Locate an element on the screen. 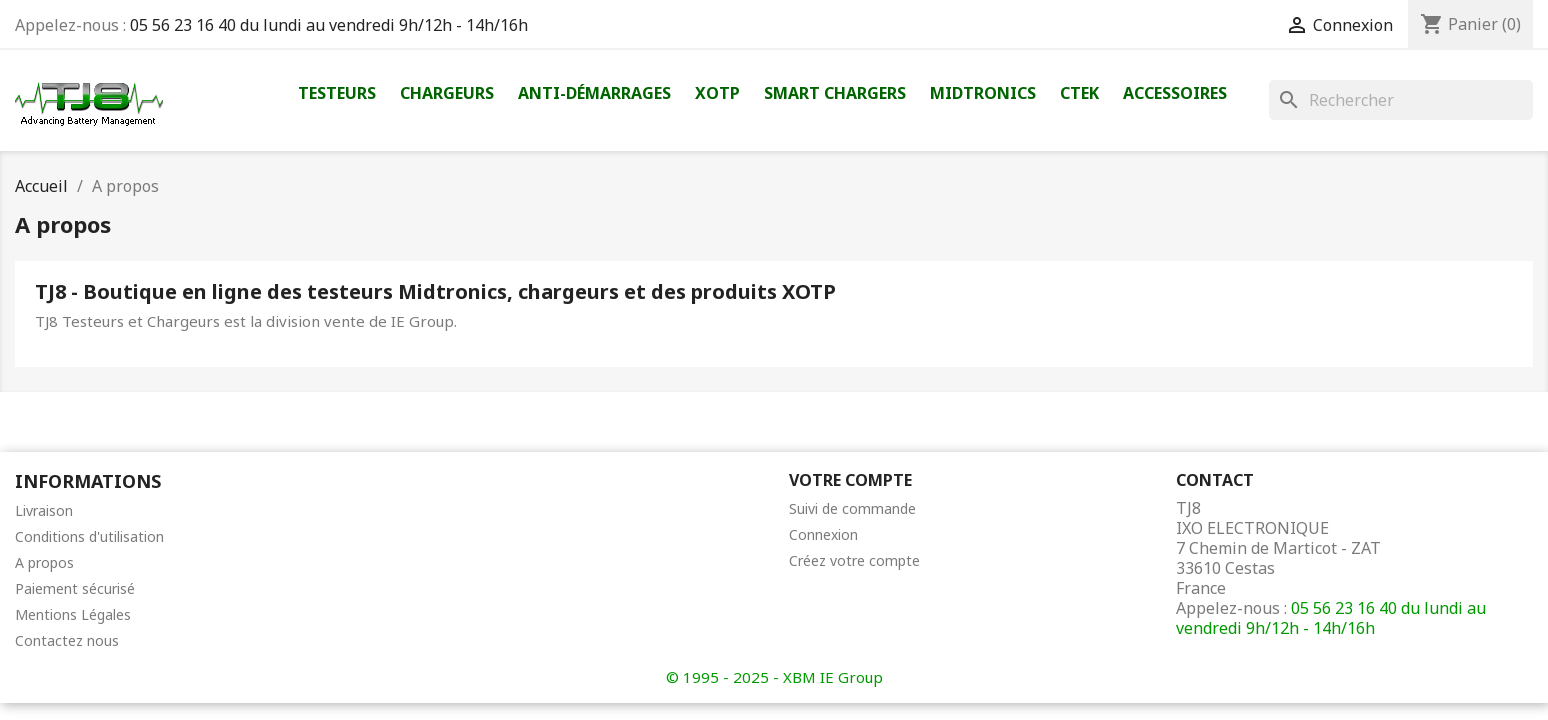  Anti-démarrages is located at coordinates (594, 93).